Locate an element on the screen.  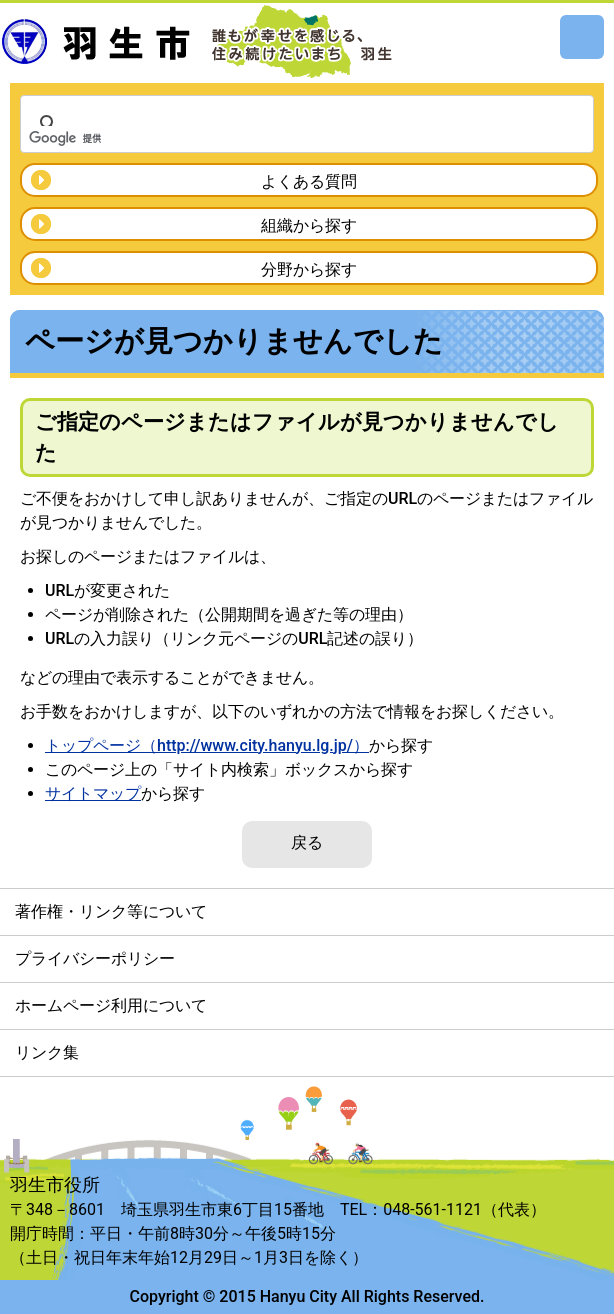
著作権・リンク等について is located at coordinates (111, 911).